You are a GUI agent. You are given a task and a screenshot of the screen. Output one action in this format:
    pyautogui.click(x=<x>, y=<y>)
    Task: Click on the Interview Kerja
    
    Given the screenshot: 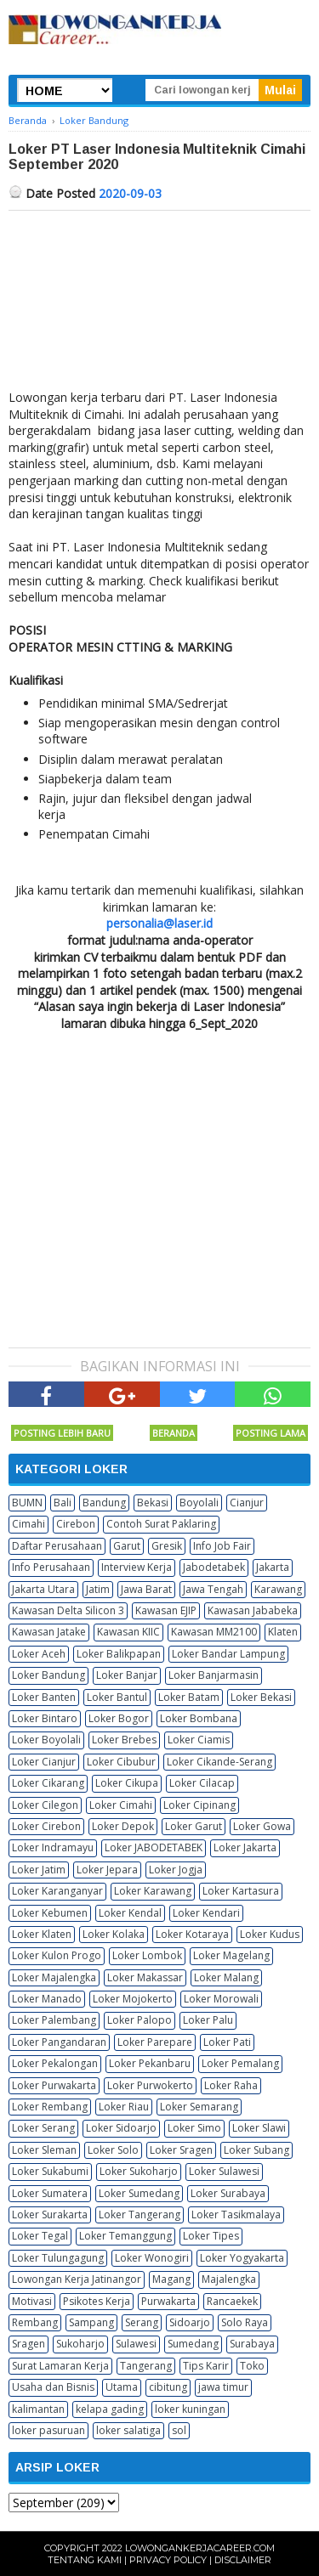 What is the action you would take?
    pyautogui.click(x=136, y=1567)
    